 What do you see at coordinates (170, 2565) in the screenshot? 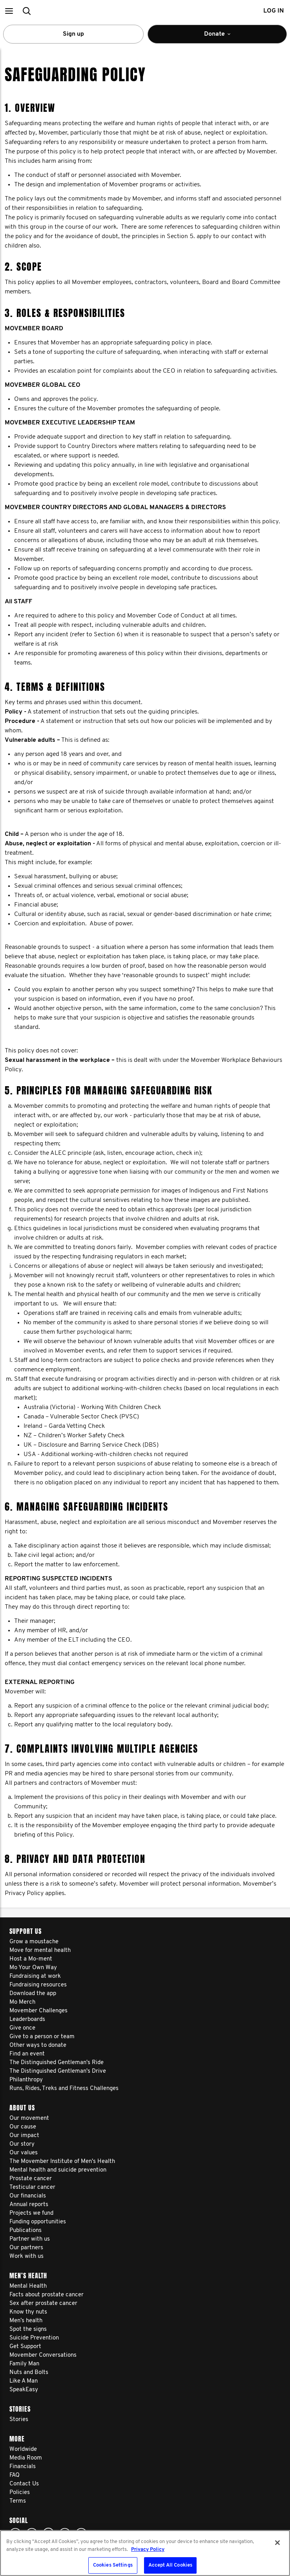
I see `Accept All Cookies` at bounding box center [170, 2565].